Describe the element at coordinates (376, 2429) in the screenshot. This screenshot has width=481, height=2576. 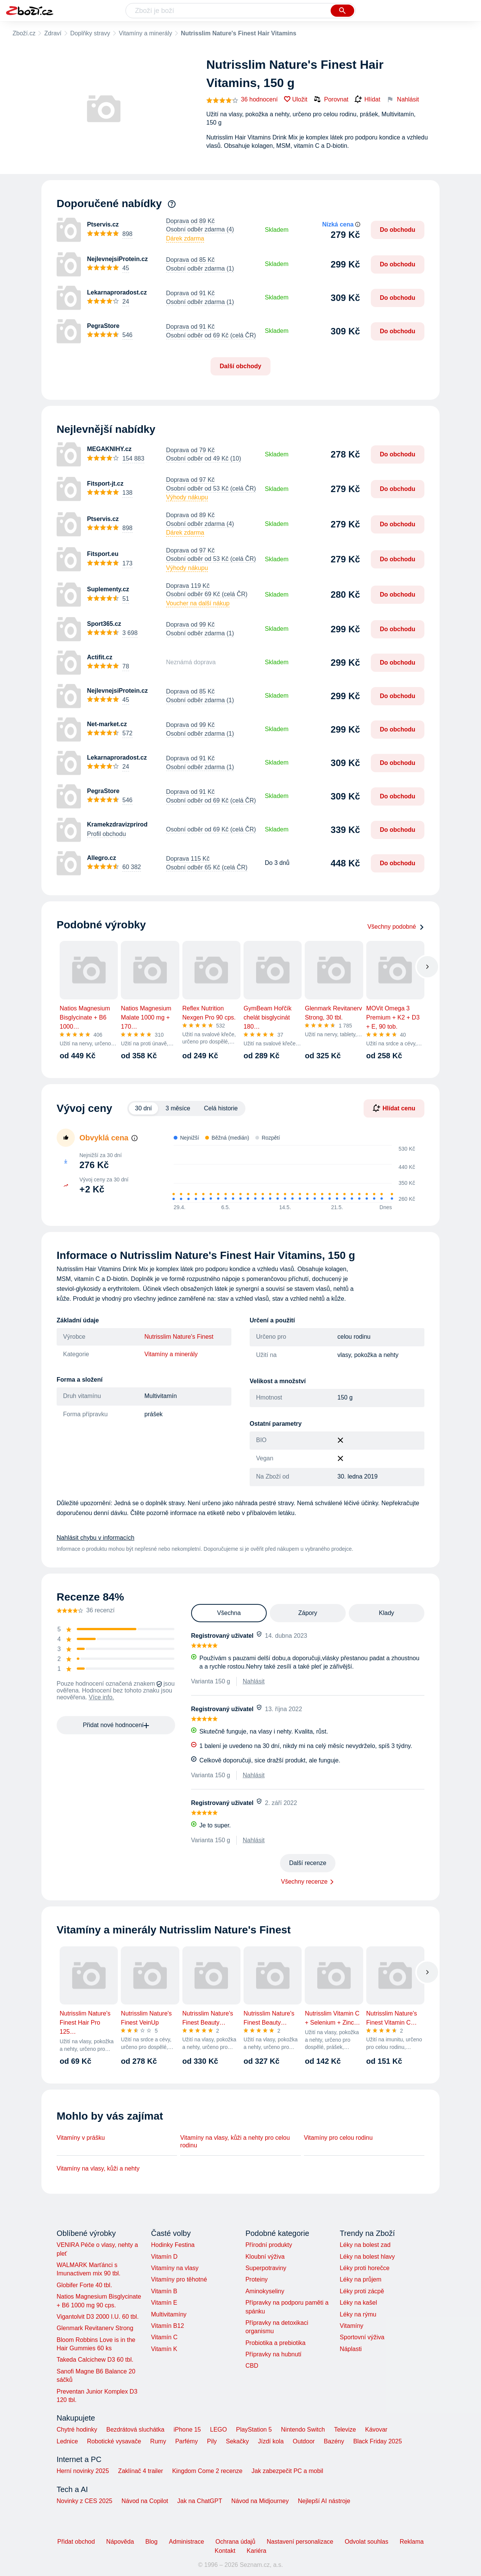
I see `Kávovar` at that location.